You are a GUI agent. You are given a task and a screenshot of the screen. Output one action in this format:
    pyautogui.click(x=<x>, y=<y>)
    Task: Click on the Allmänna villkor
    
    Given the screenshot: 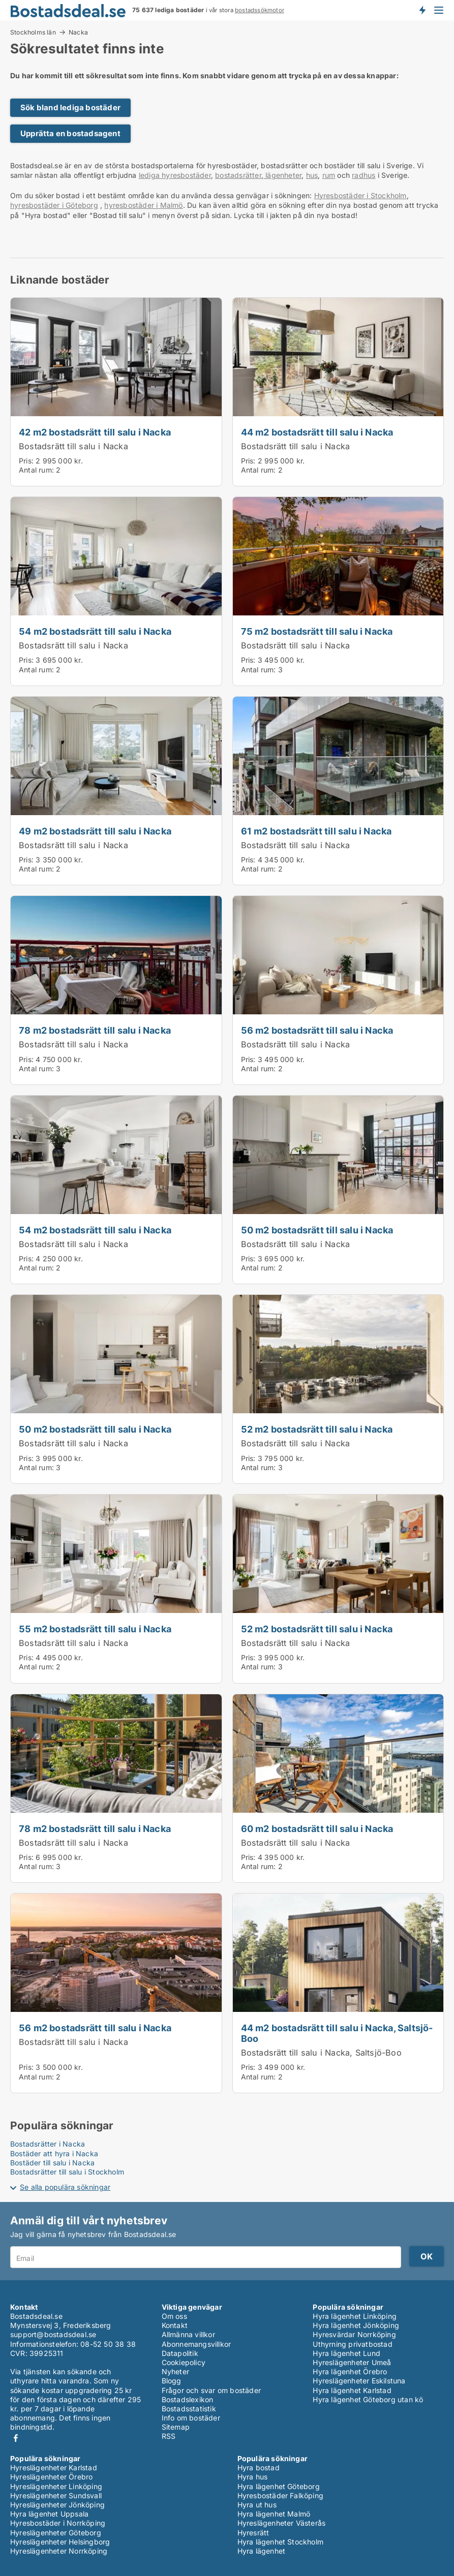 What is the action you would take?
    pyautogui.click(x=188, y=2334)
    